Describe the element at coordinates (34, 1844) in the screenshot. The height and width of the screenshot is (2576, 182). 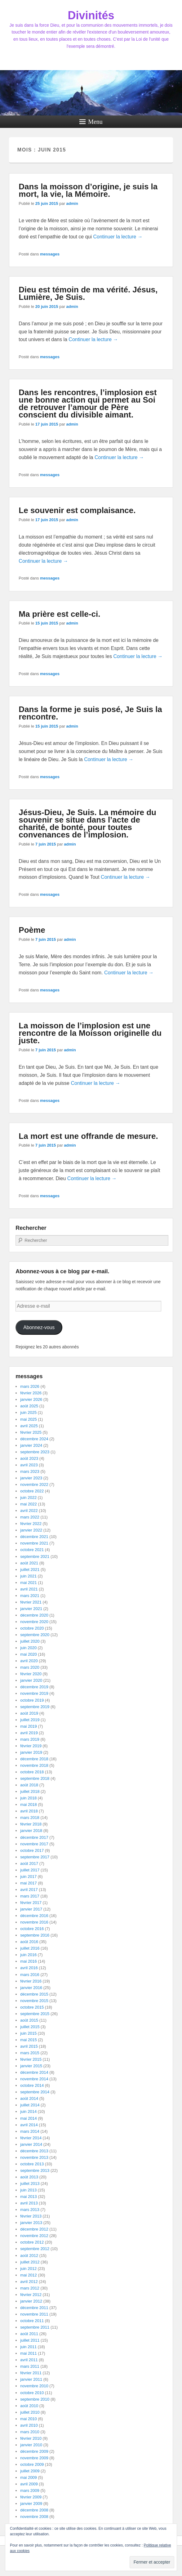
I see `novembre 2017` at that location.